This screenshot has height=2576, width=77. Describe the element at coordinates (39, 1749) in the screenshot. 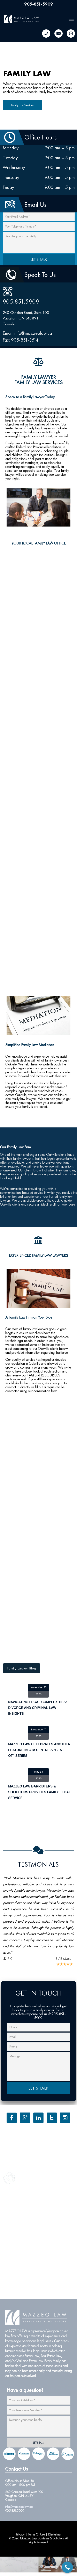

I see `Mazzeo Law Celebrates Another Feature in GTA Centre’s “Best of” Series` at that location.